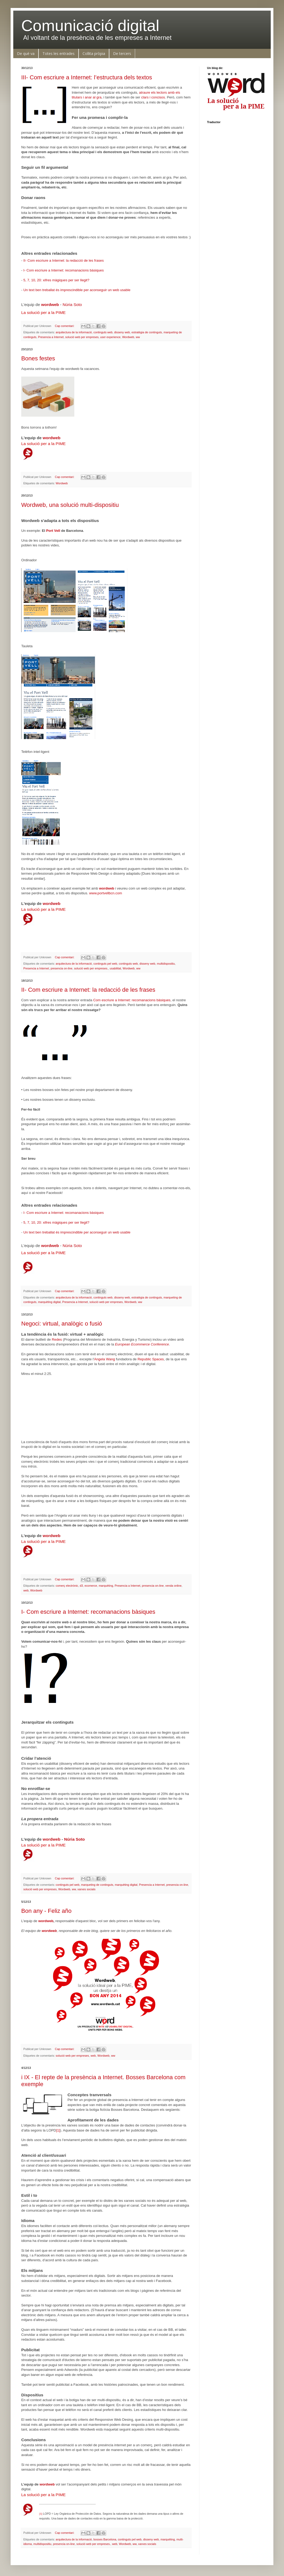 The height and width of the screenshot is (2576, 284). I want to click on wordweb, so click(50, 304).